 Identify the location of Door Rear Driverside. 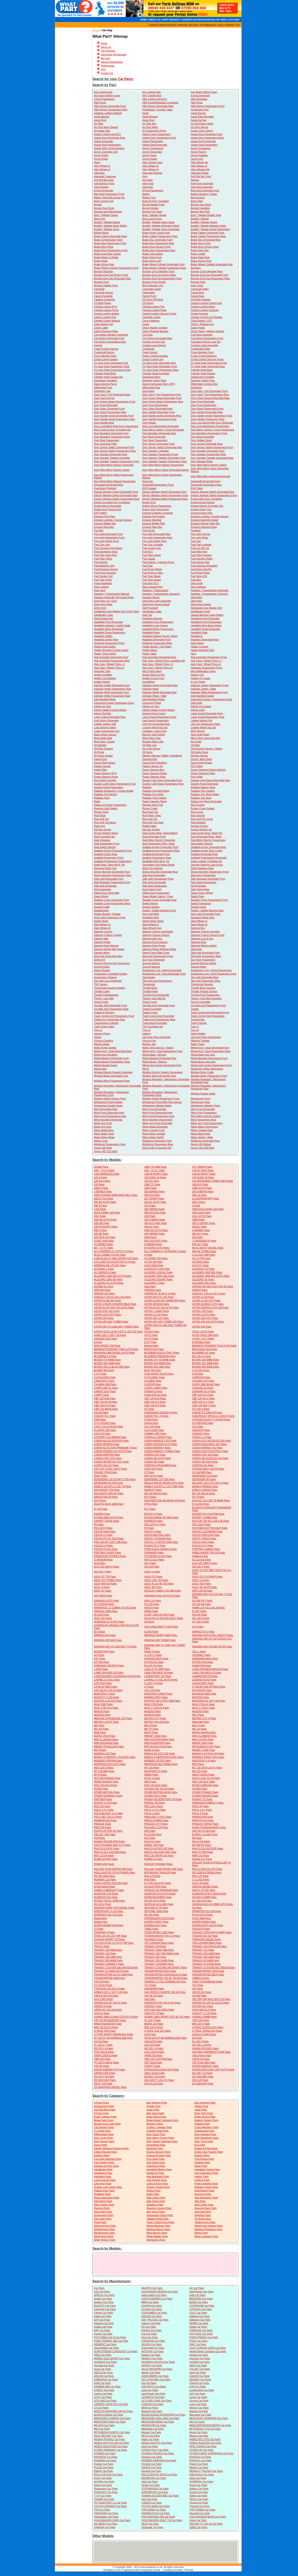
(154, 436).